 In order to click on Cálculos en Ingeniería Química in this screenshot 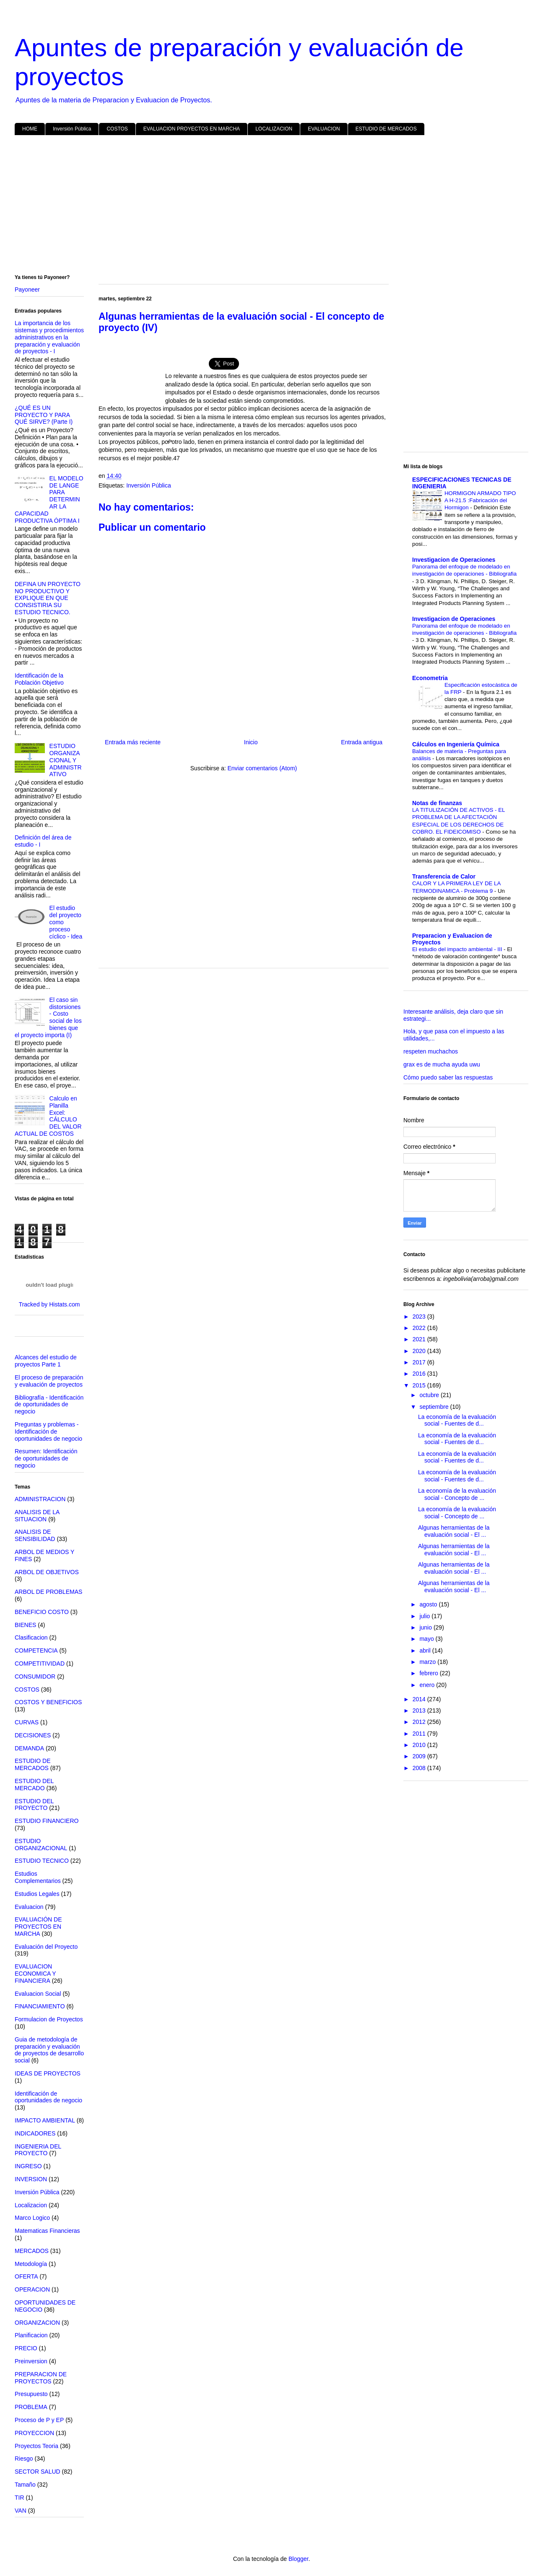, I will do `click(455, 744)`.